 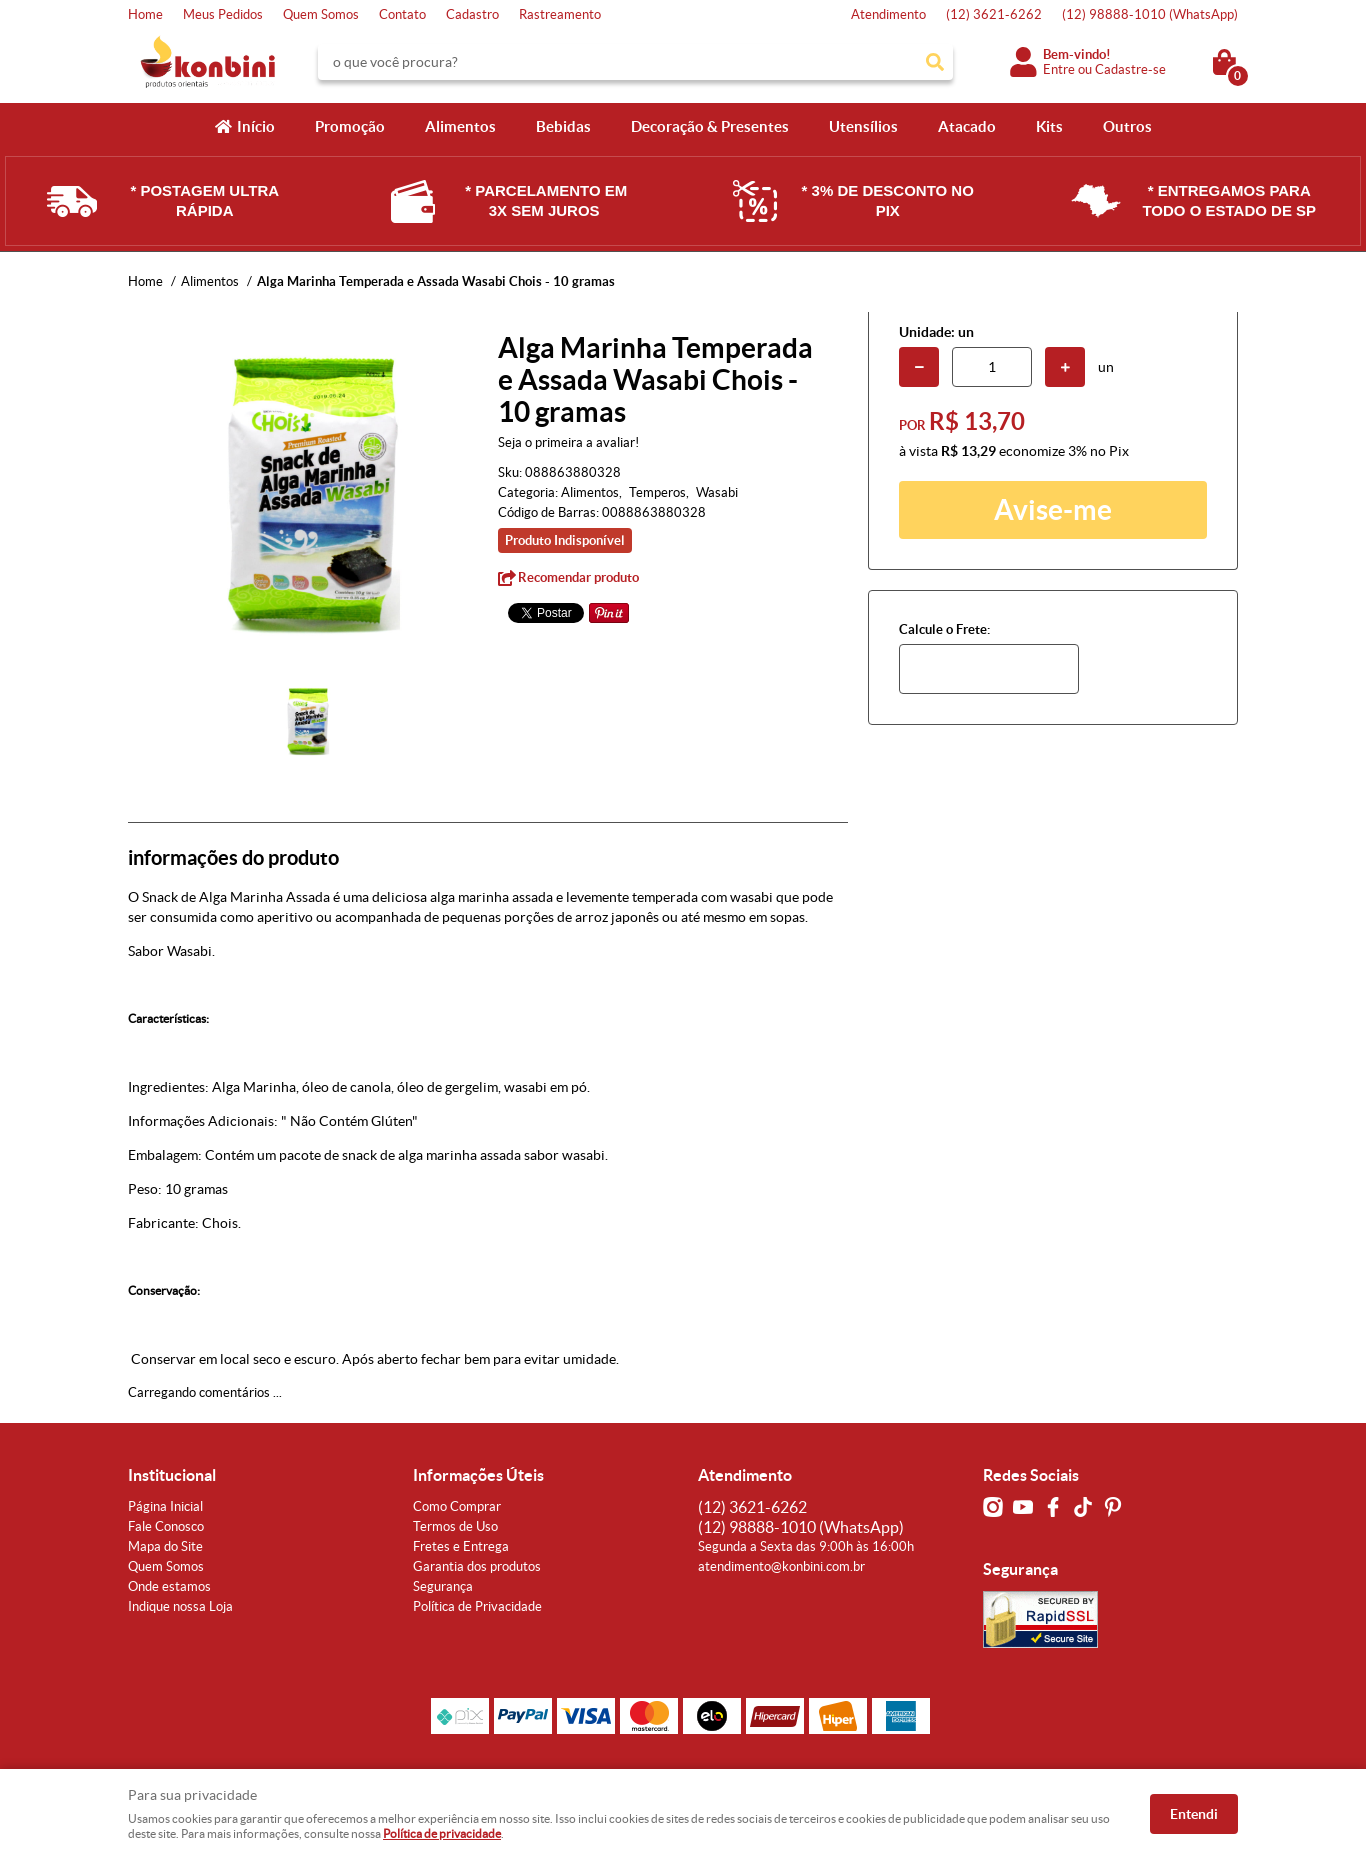 What do you see at coordinates (256, 126) in the screenshot?
I see `Início` at bounding box center [256, 126].